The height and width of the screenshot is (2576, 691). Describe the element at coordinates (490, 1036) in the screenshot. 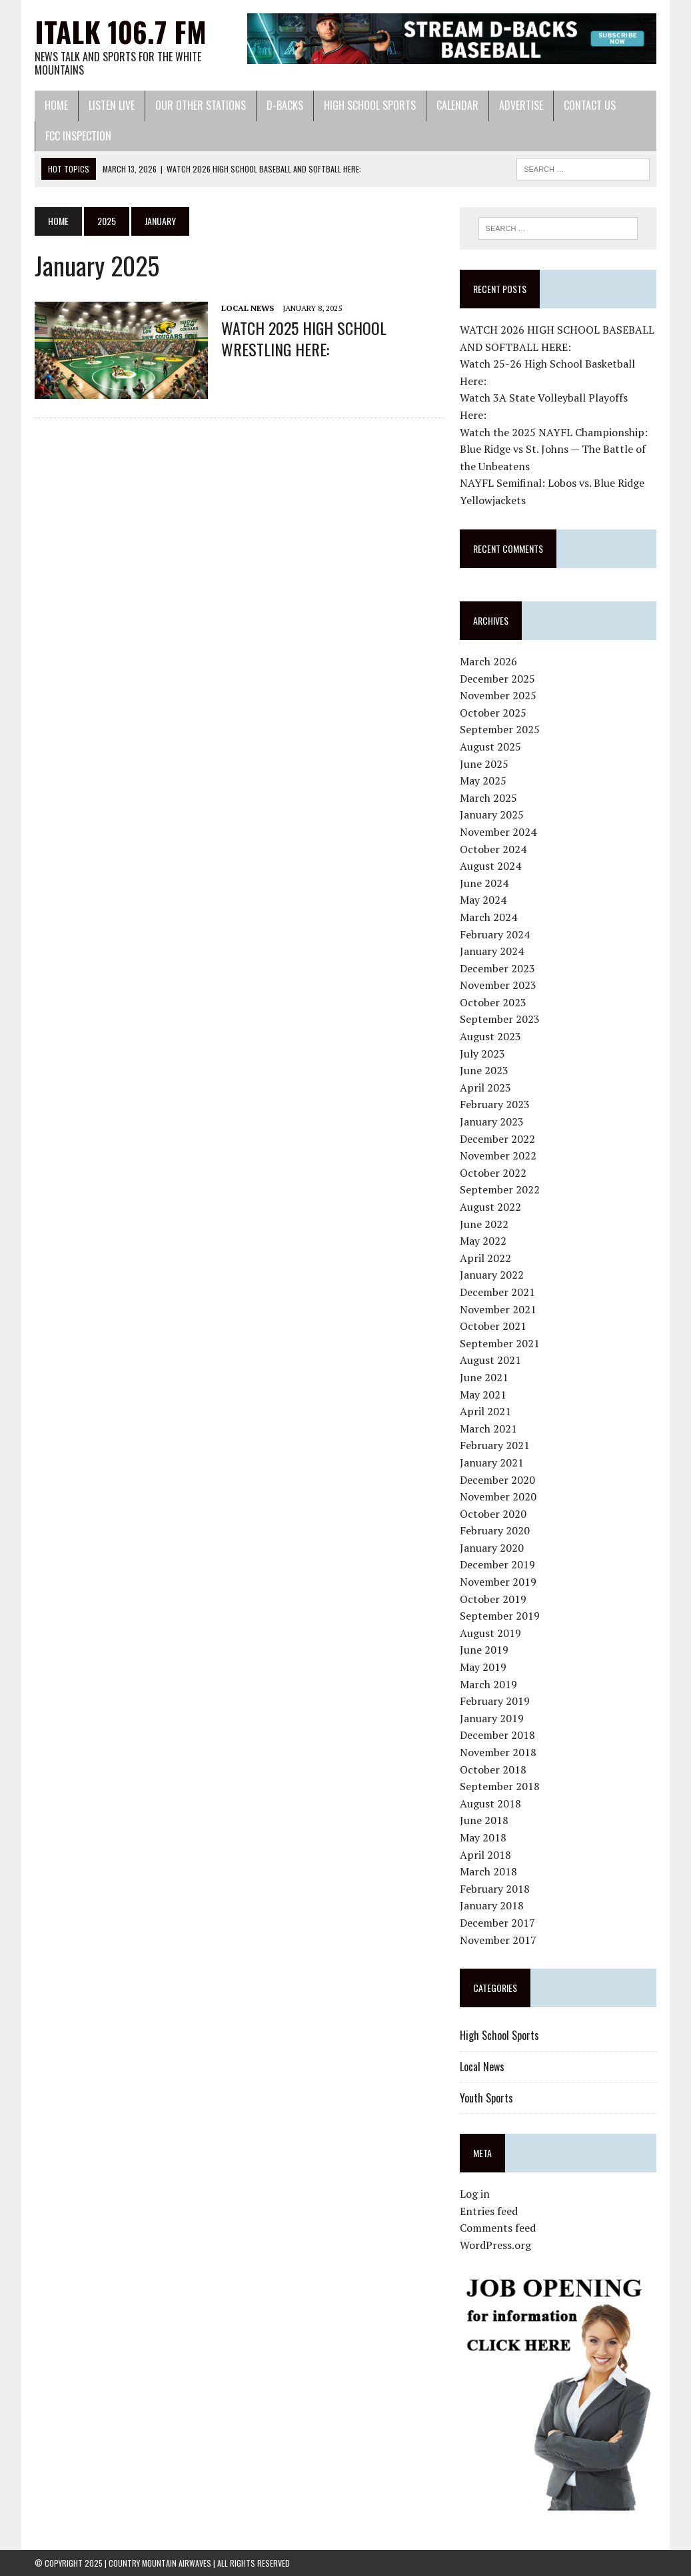

I see `August 2023` at that location.